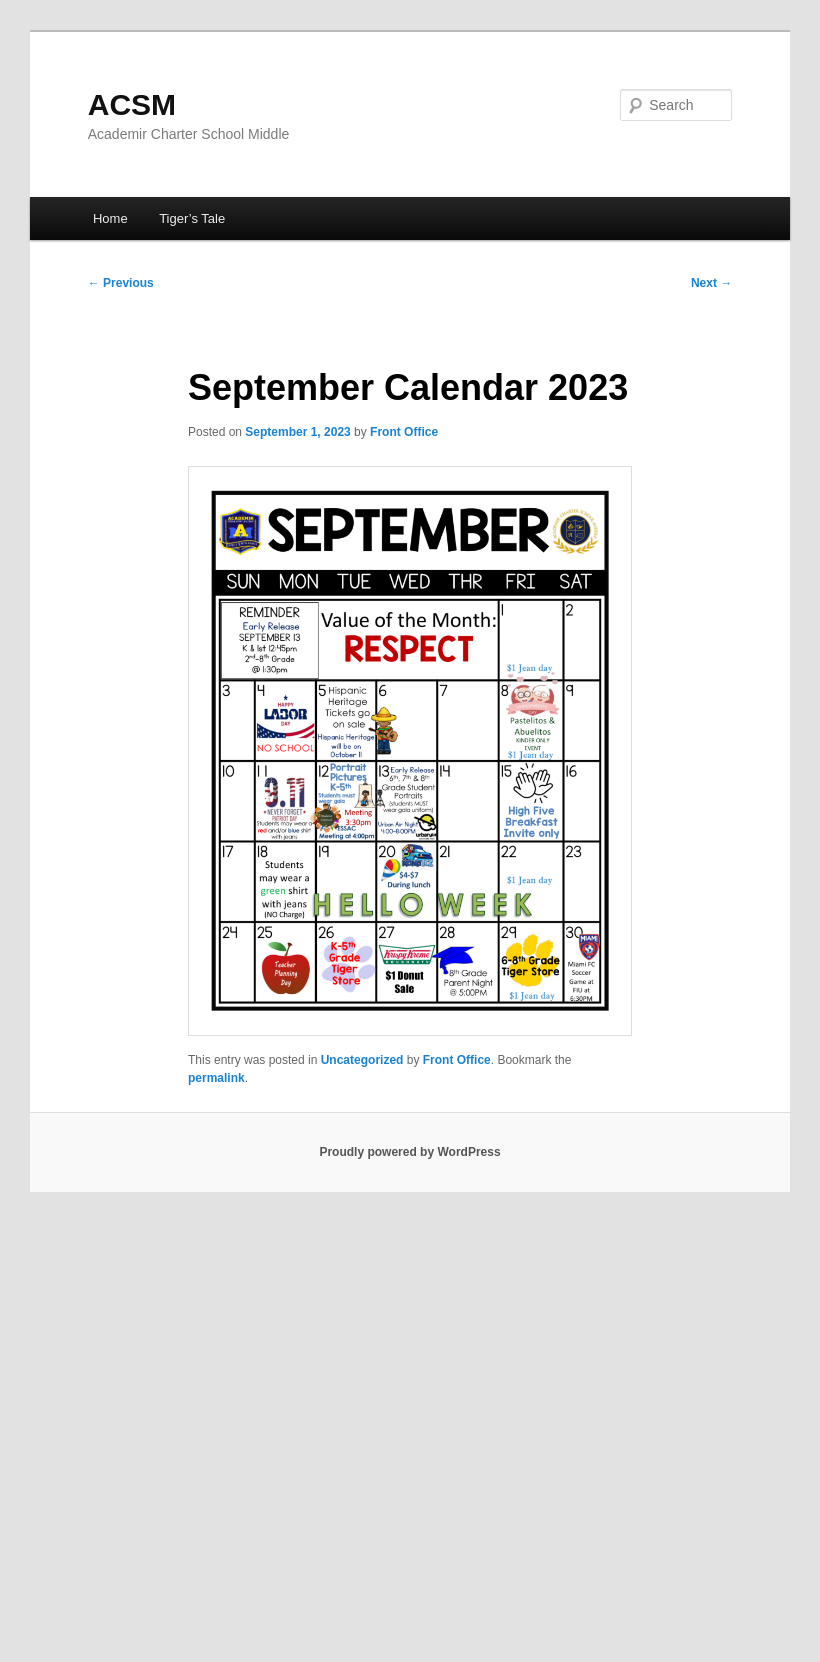  What do you see at coordinates (121, 283) in the screenshot?
I see `Previous` at bounding box center [121, 283].